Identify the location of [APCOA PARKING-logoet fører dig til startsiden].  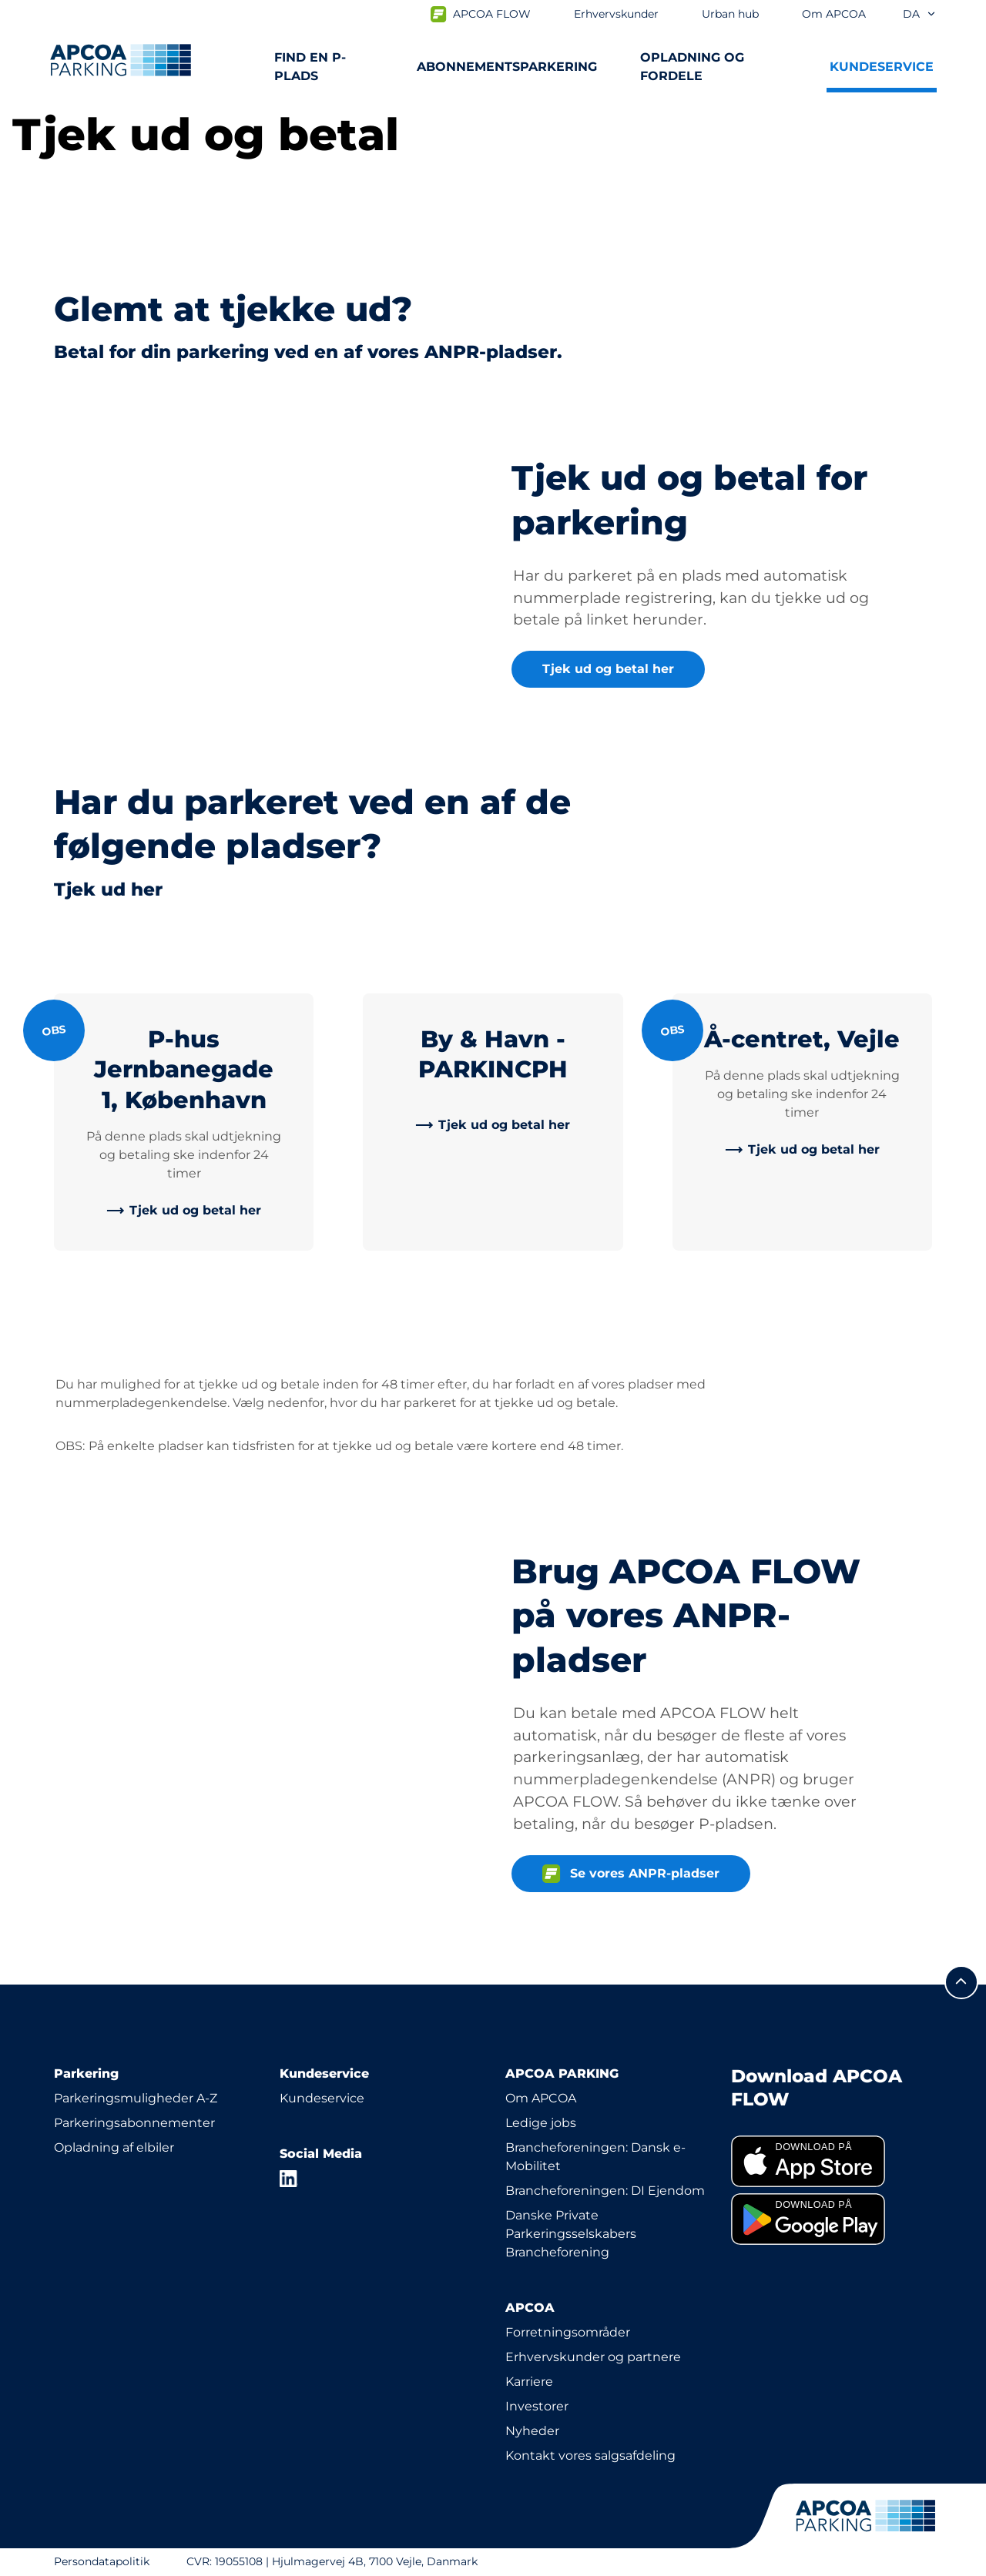
(120, 60).